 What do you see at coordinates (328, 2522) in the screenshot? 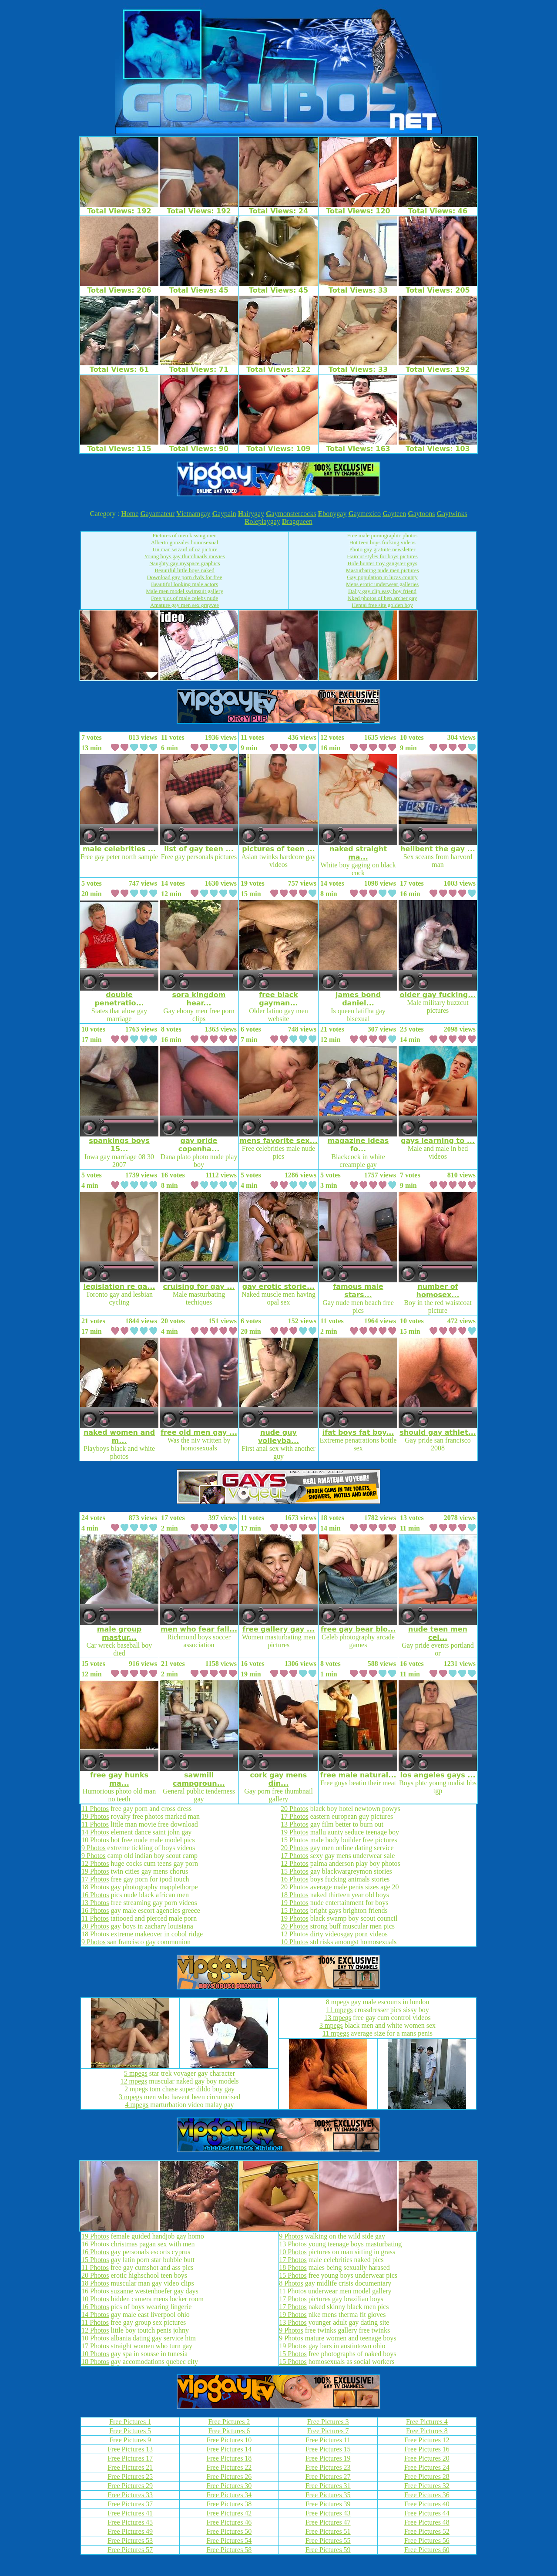
I see `Free Pictures 47` at bounding box center [328, 2522].